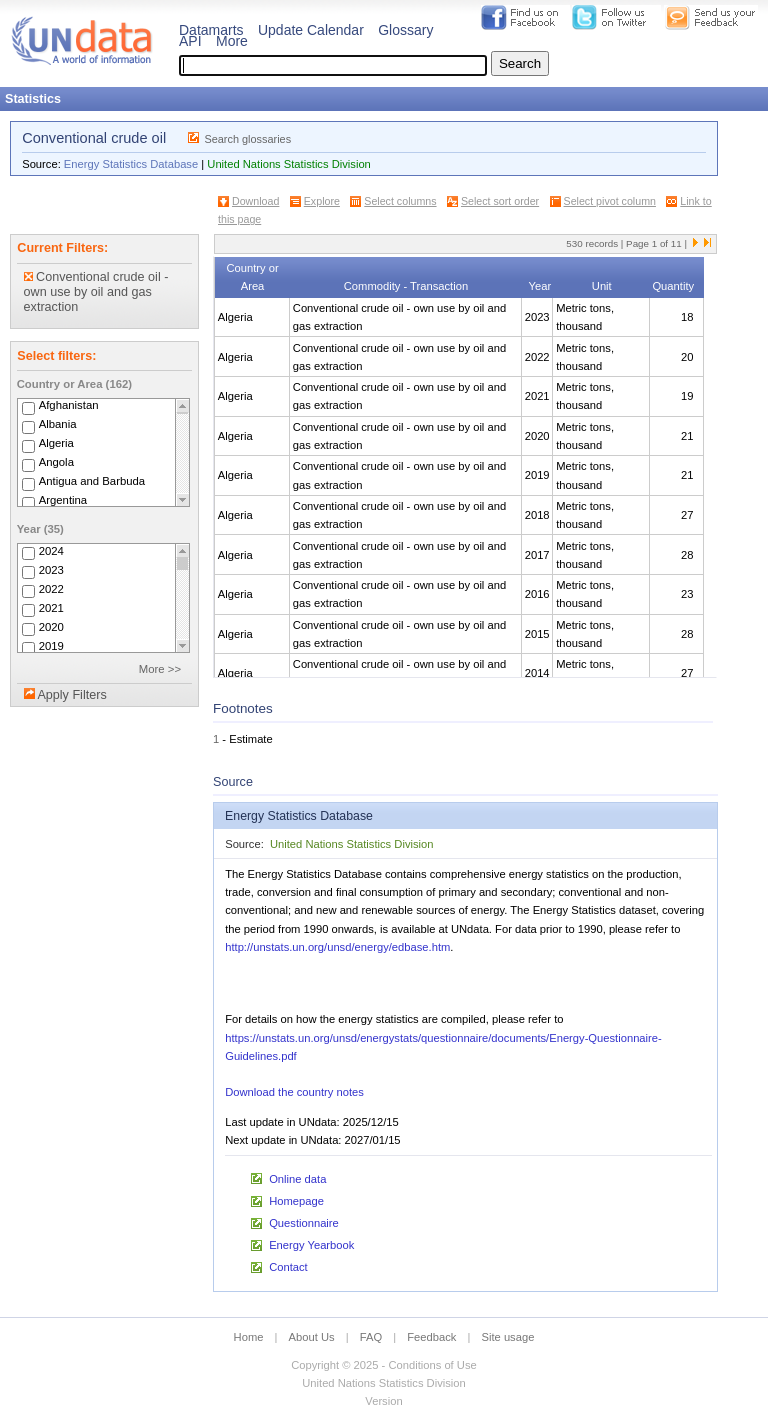 This screenshot has height=1421, width=768. I want to click on FAQ, so click(371, 1337).